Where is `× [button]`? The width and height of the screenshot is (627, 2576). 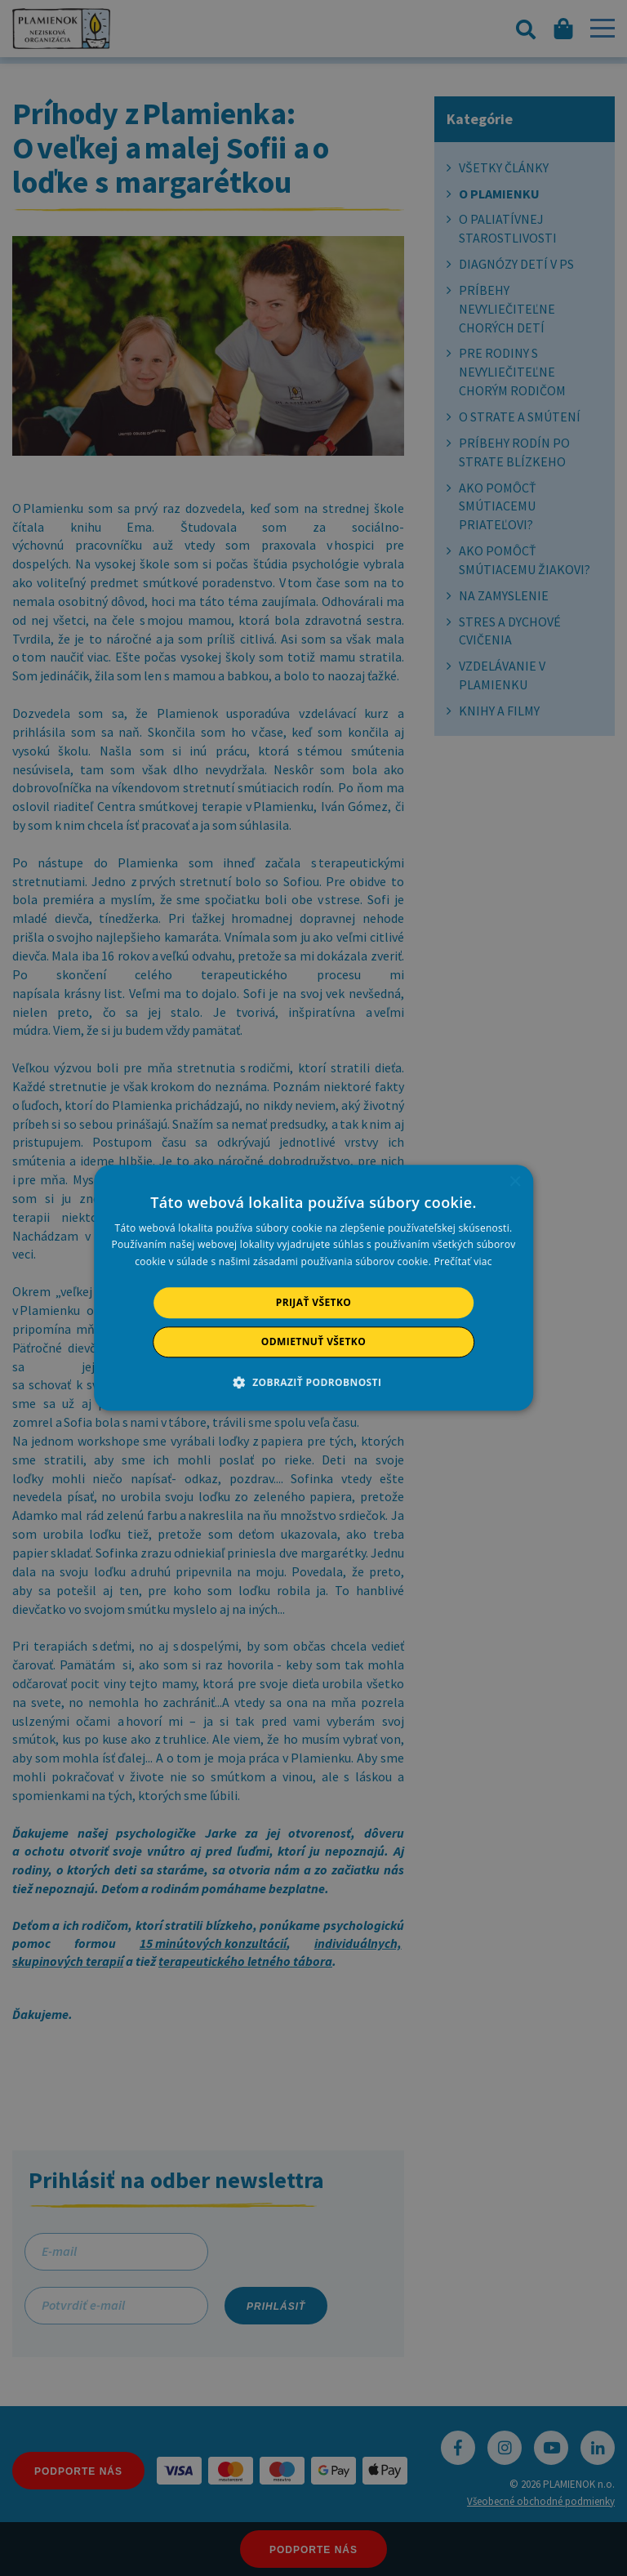
× [button] is located at coordinates (515, 1182).